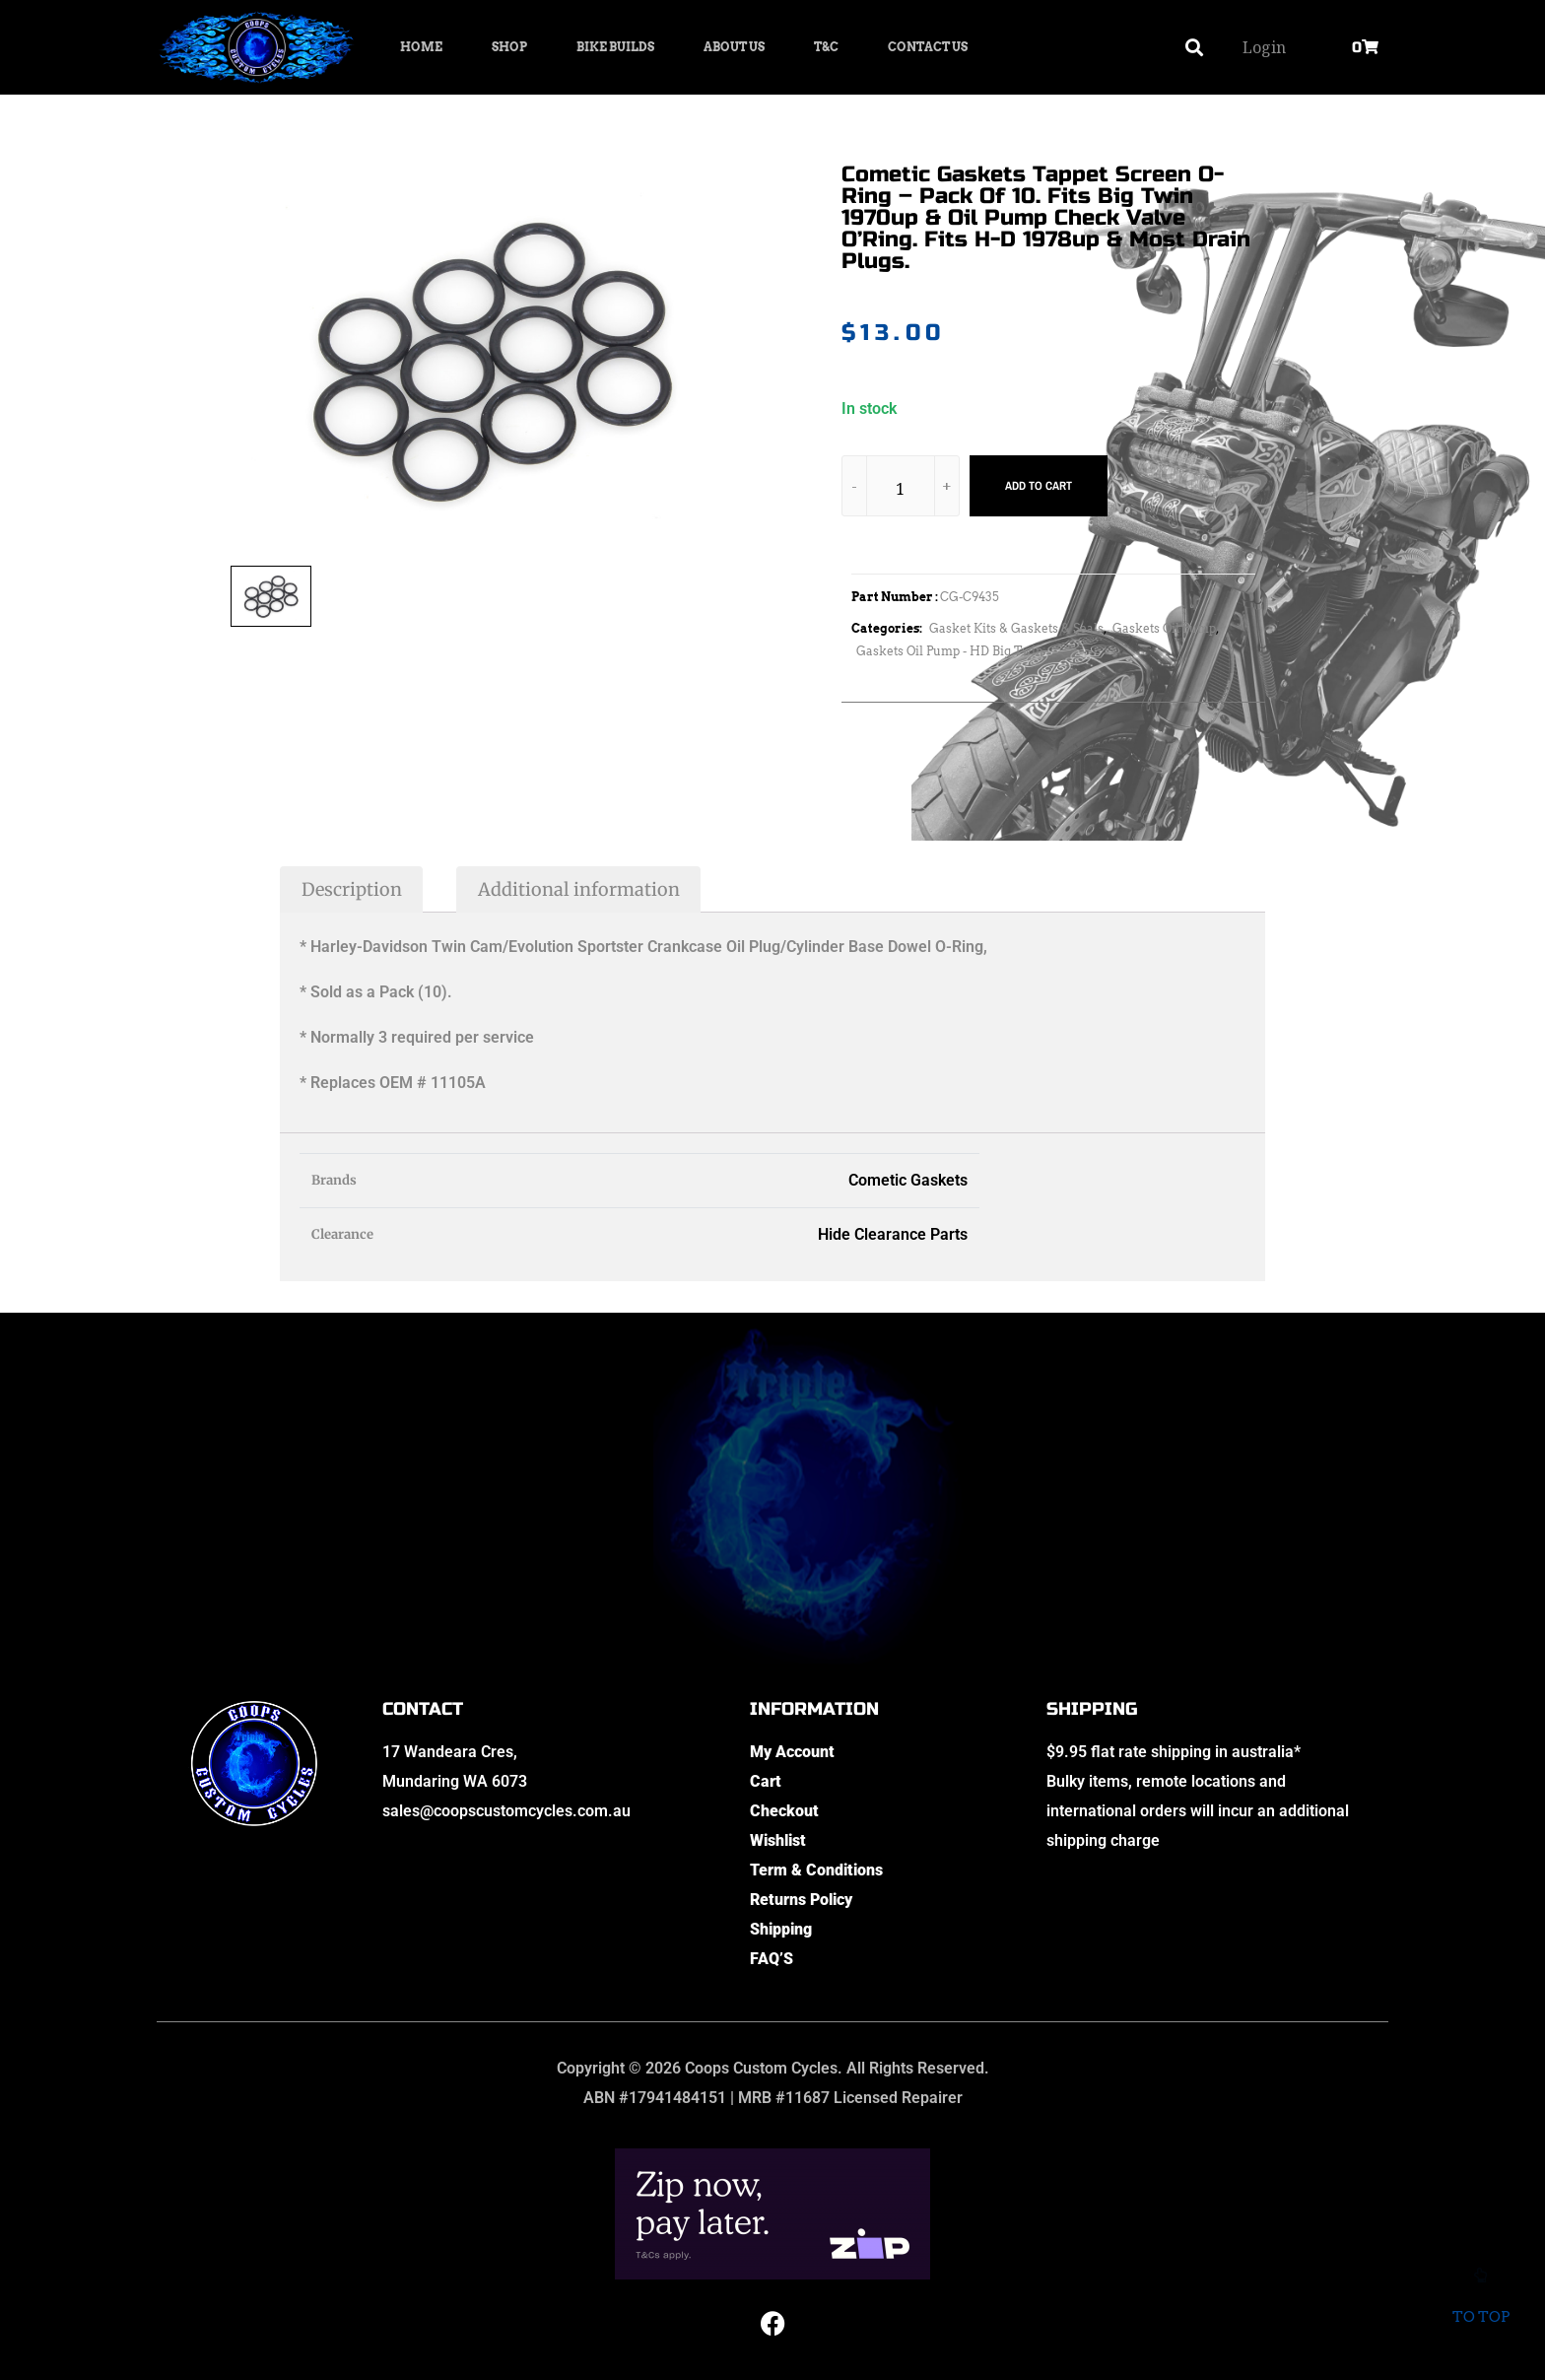  What do you see at coordinates (826, 46) in the screenshot?
I see `T&C` at bounding box center [826, 46].